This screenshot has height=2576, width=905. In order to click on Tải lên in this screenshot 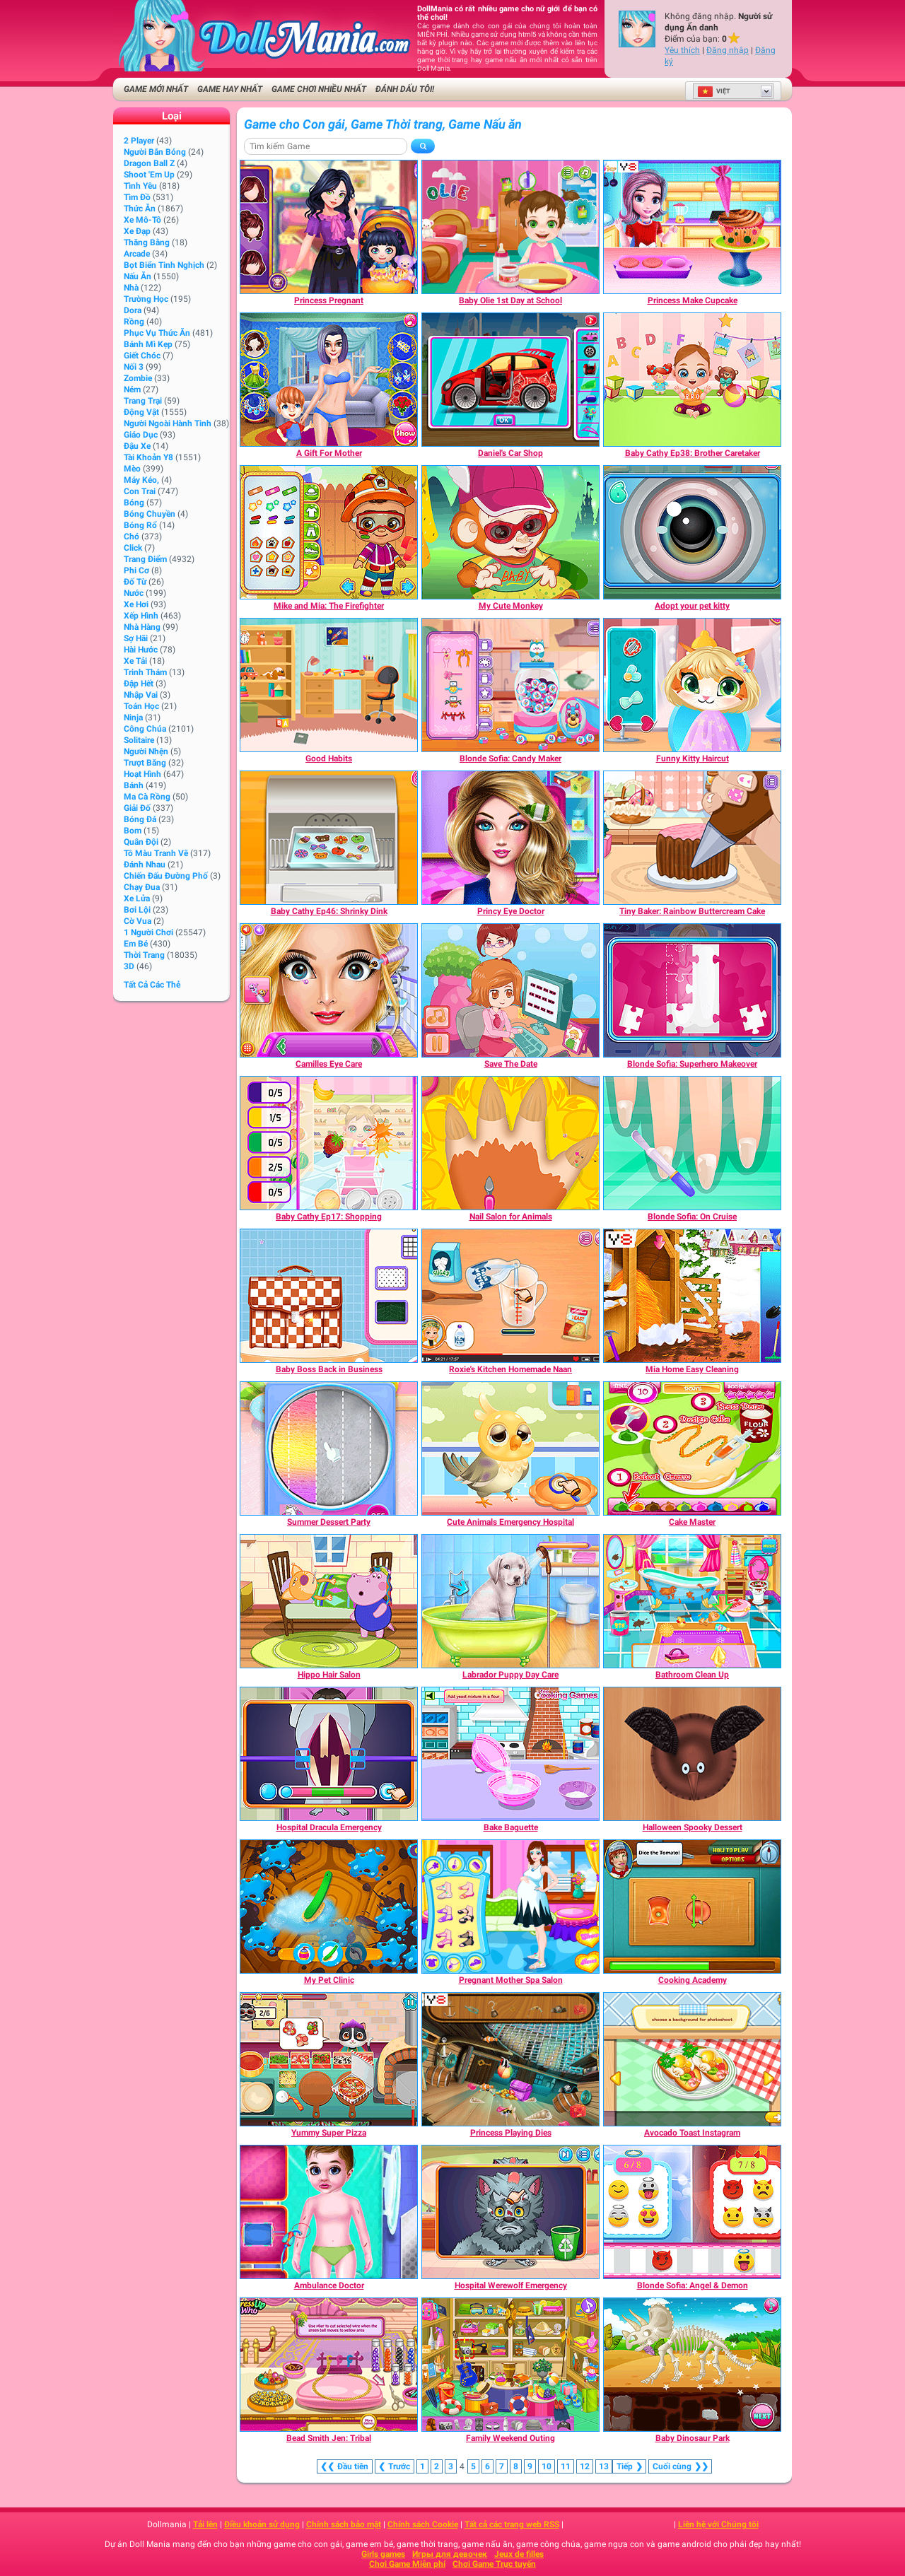, I will do `click(205, 2524)`.